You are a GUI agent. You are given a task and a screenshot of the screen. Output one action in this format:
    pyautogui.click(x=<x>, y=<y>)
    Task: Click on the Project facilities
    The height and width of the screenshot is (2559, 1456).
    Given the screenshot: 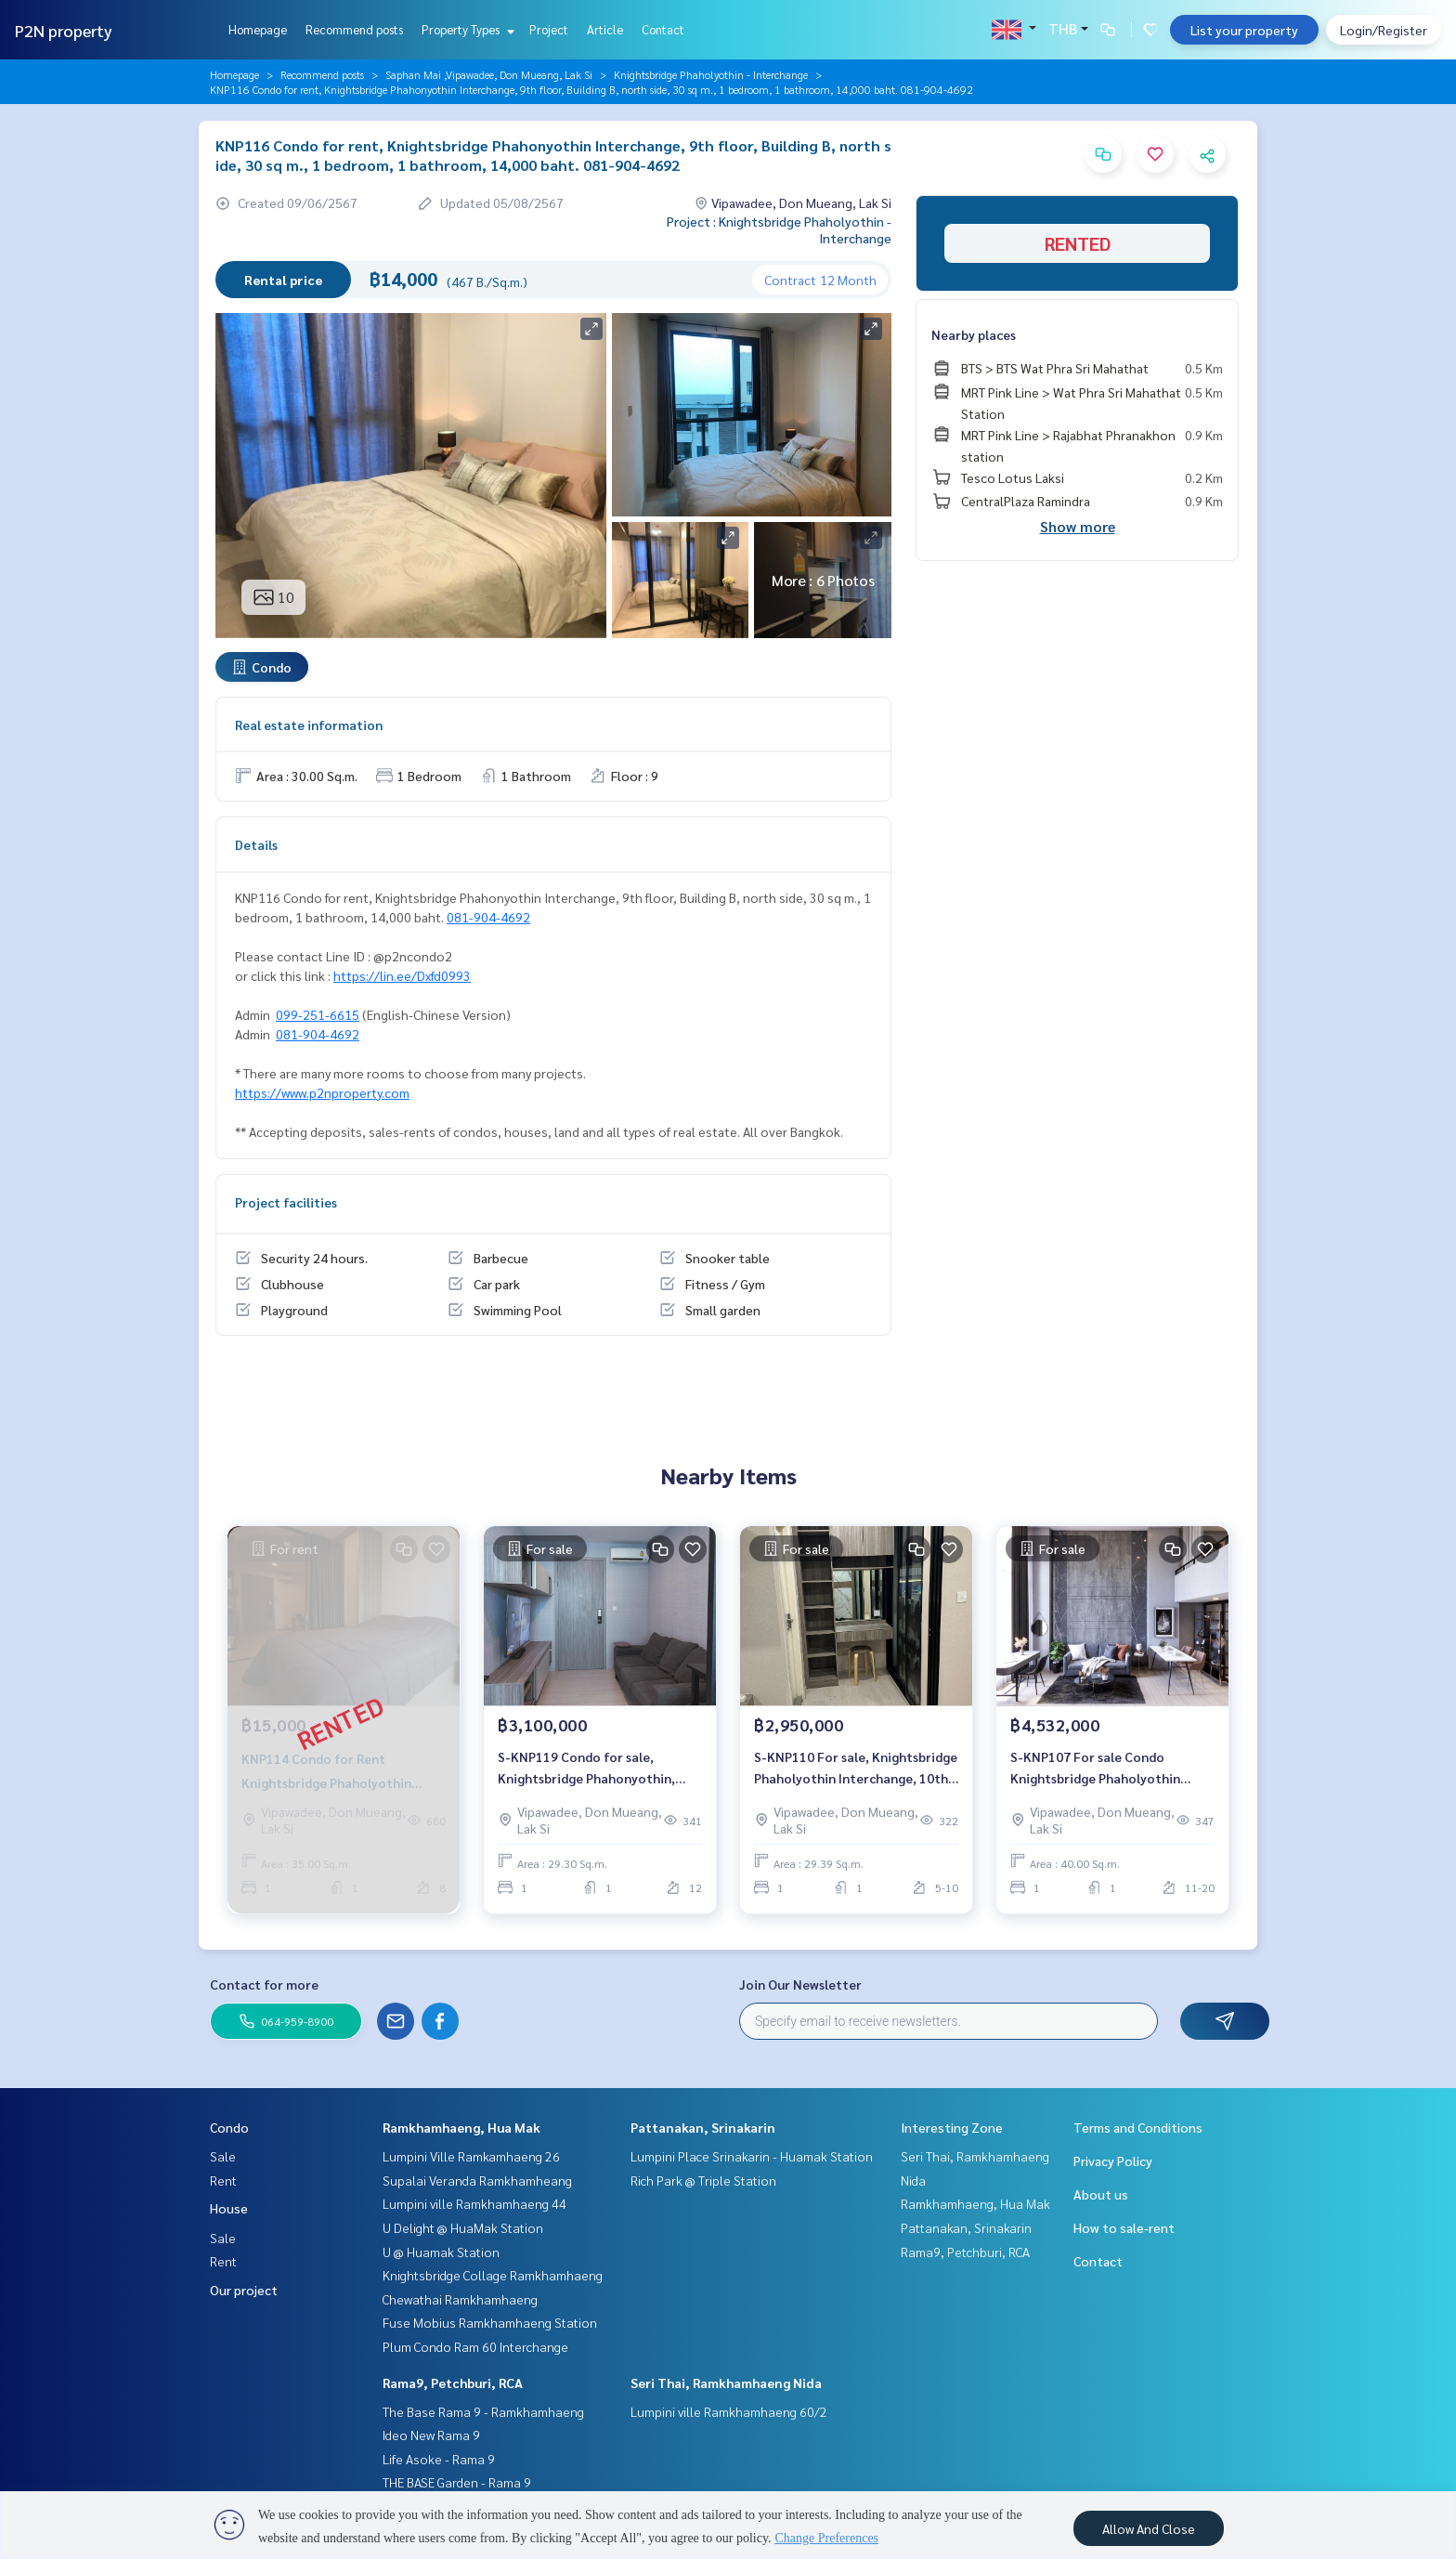 What is the action you would take?
    pyautogui.click(x=286, y=1202)
    